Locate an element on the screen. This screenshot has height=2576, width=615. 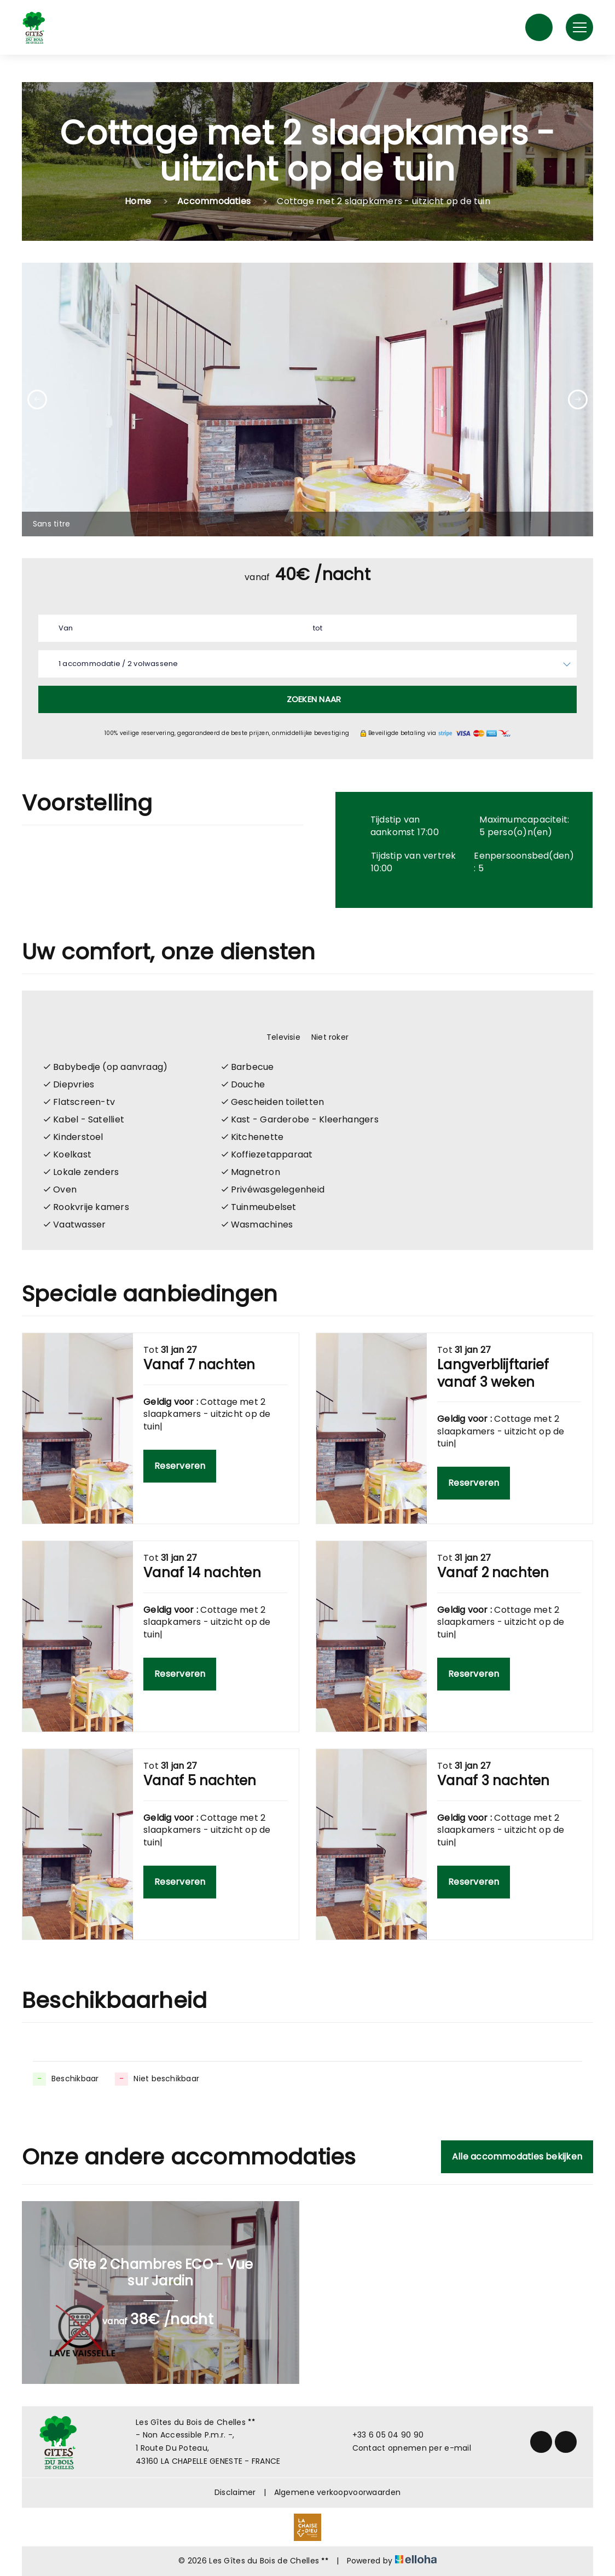
Disclaimer is located at coordinates (235, 2492).